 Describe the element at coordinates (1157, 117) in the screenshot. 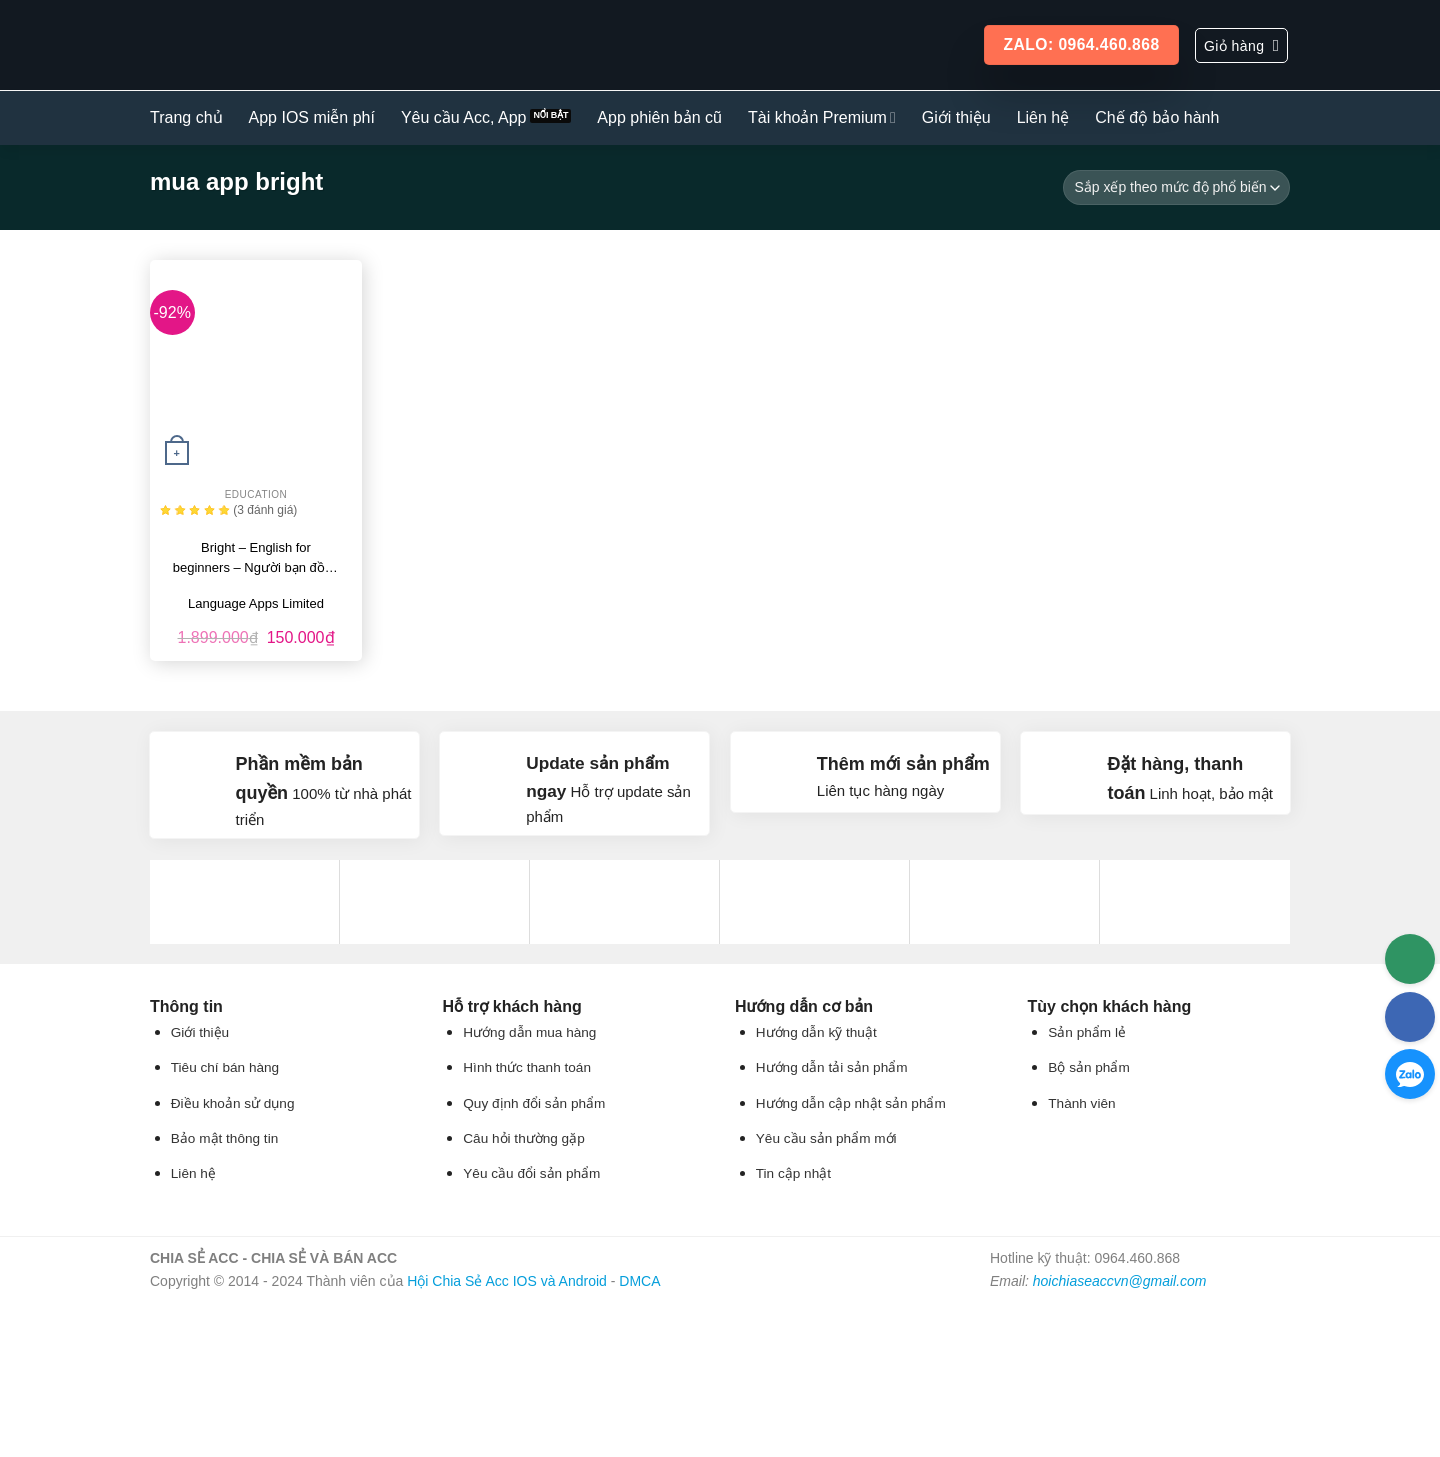

I see `Chế độ bảo hành` at that location.